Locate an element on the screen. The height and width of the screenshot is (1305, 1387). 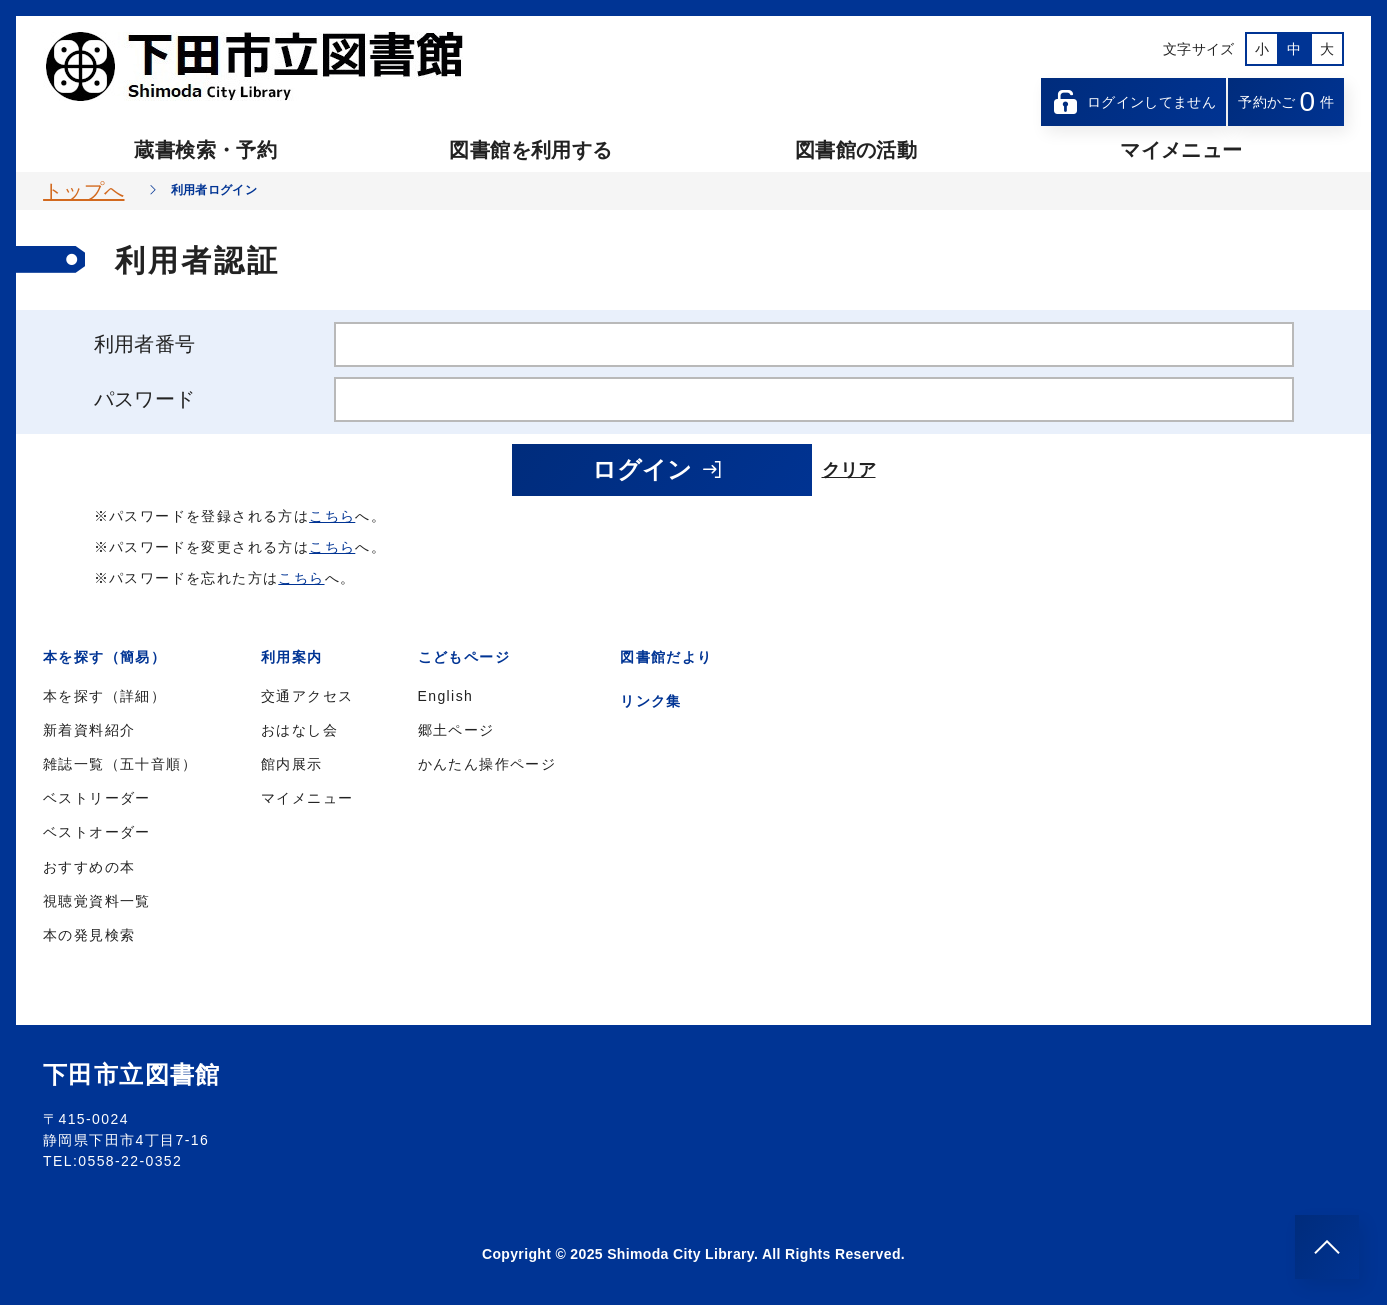
English is located at coordinates (446, 696).